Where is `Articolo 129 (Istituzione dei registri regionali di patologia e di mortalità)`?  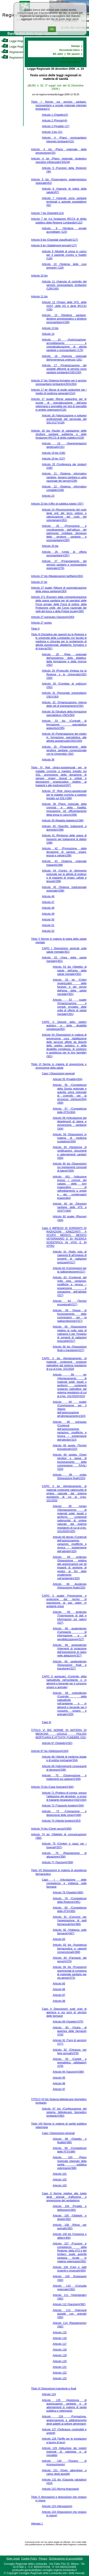
Articolo 129 (Istituzione dei registri regionali di patologia e di mortalità) is located at coordinates (64, 2452).